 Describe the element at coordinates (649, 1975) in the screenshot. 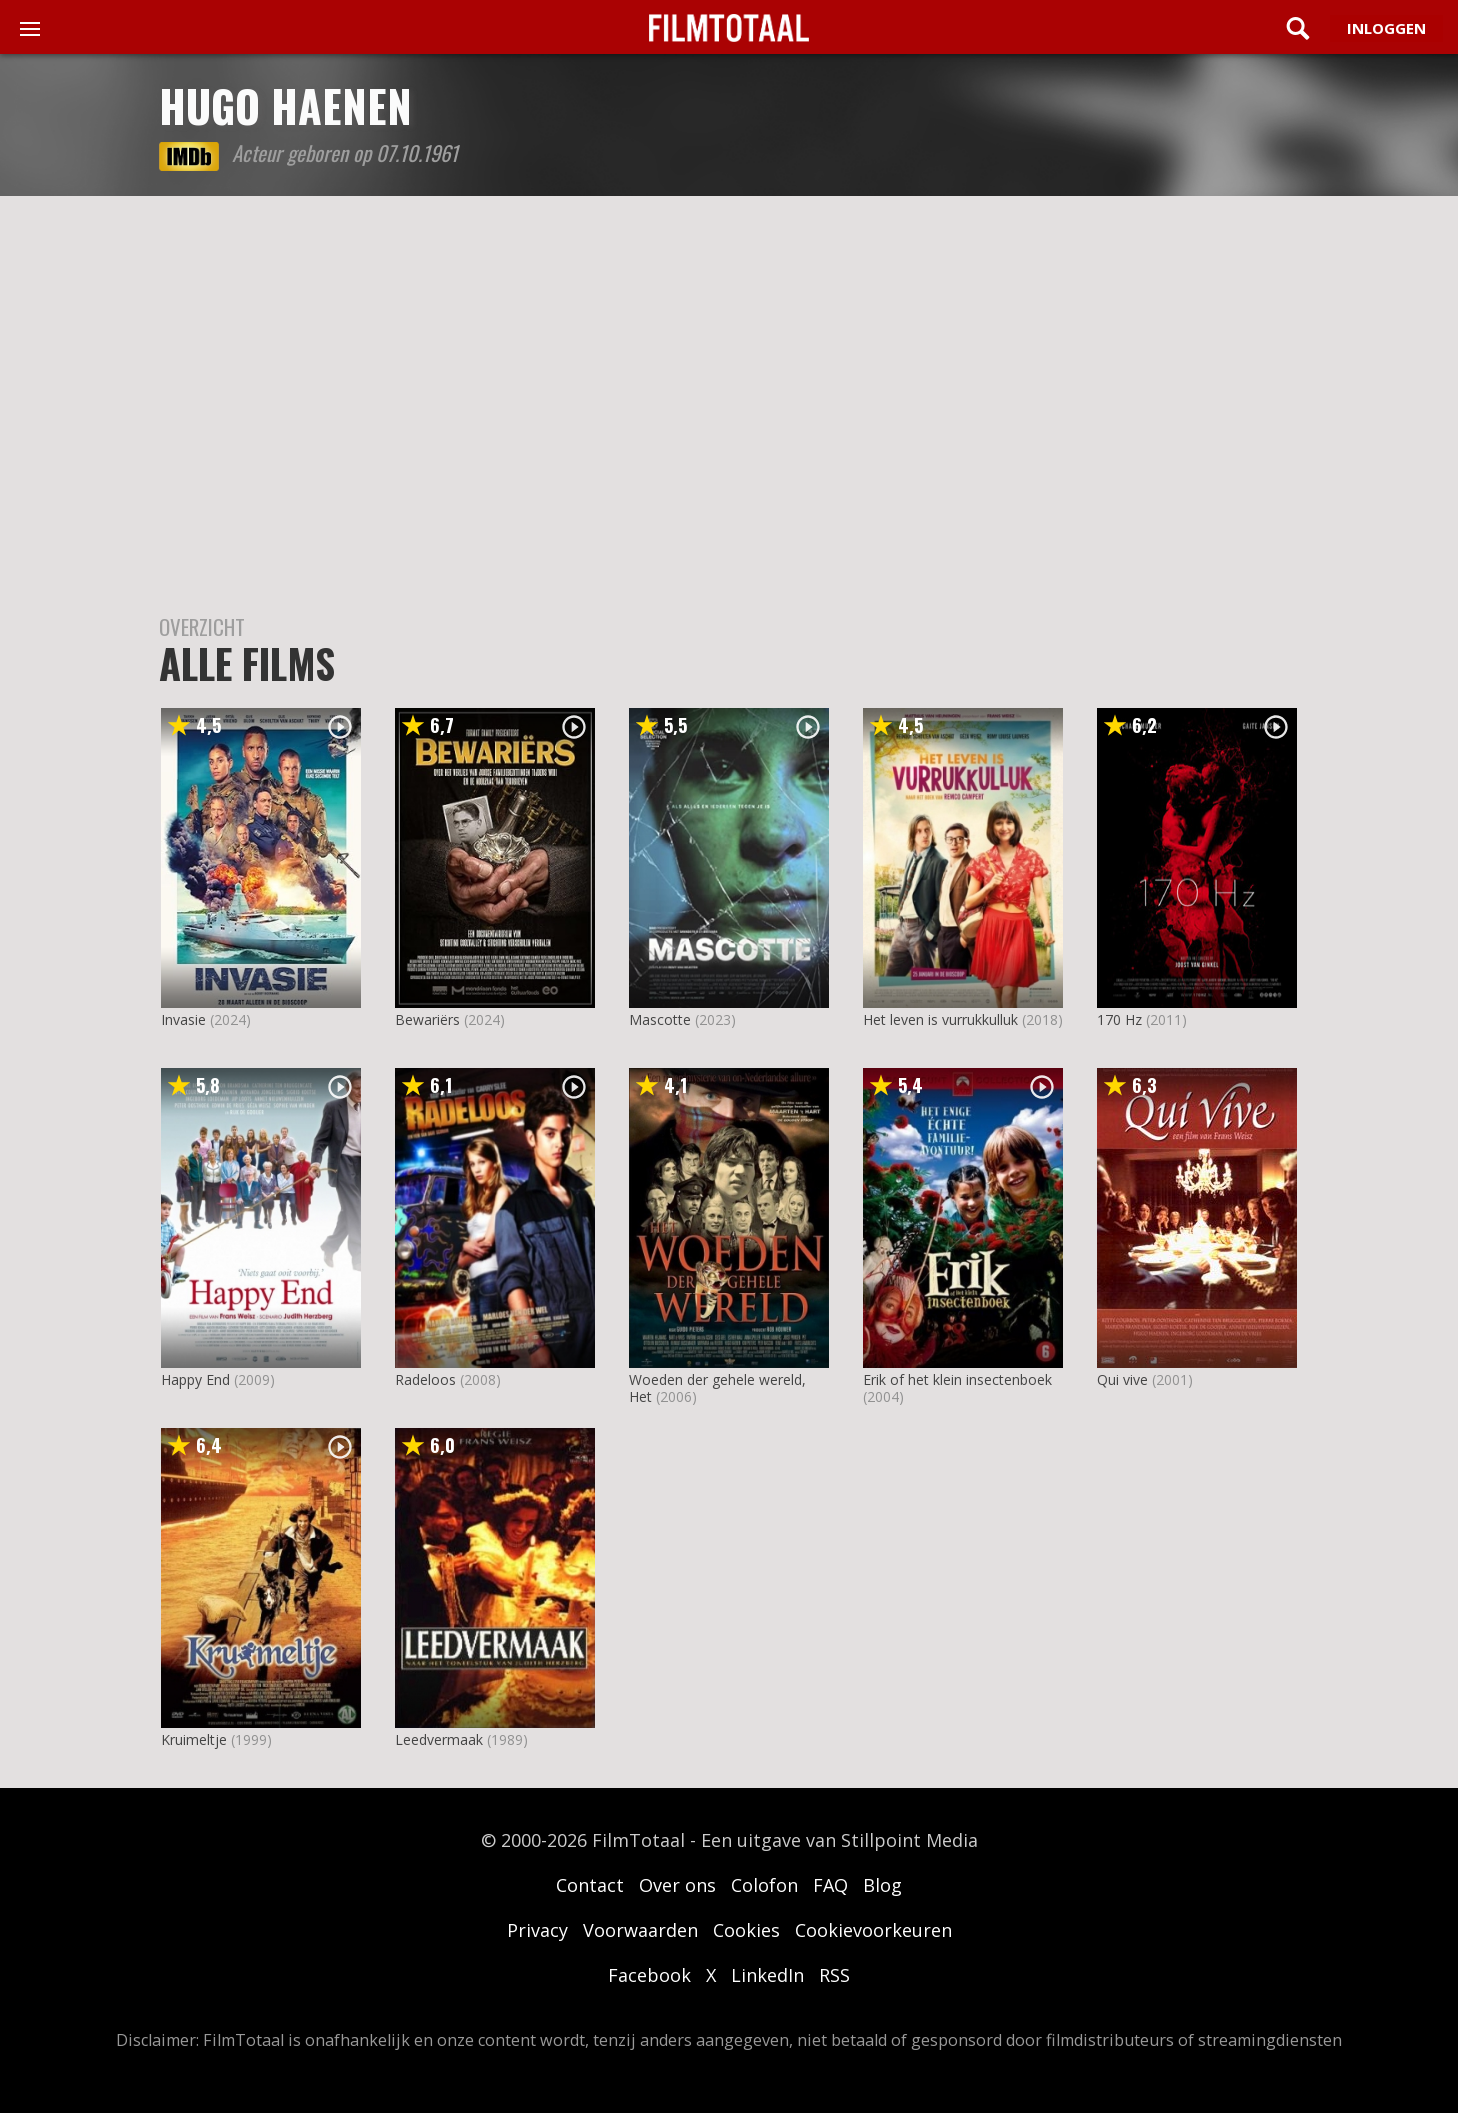

I see `Facebook` at that location.